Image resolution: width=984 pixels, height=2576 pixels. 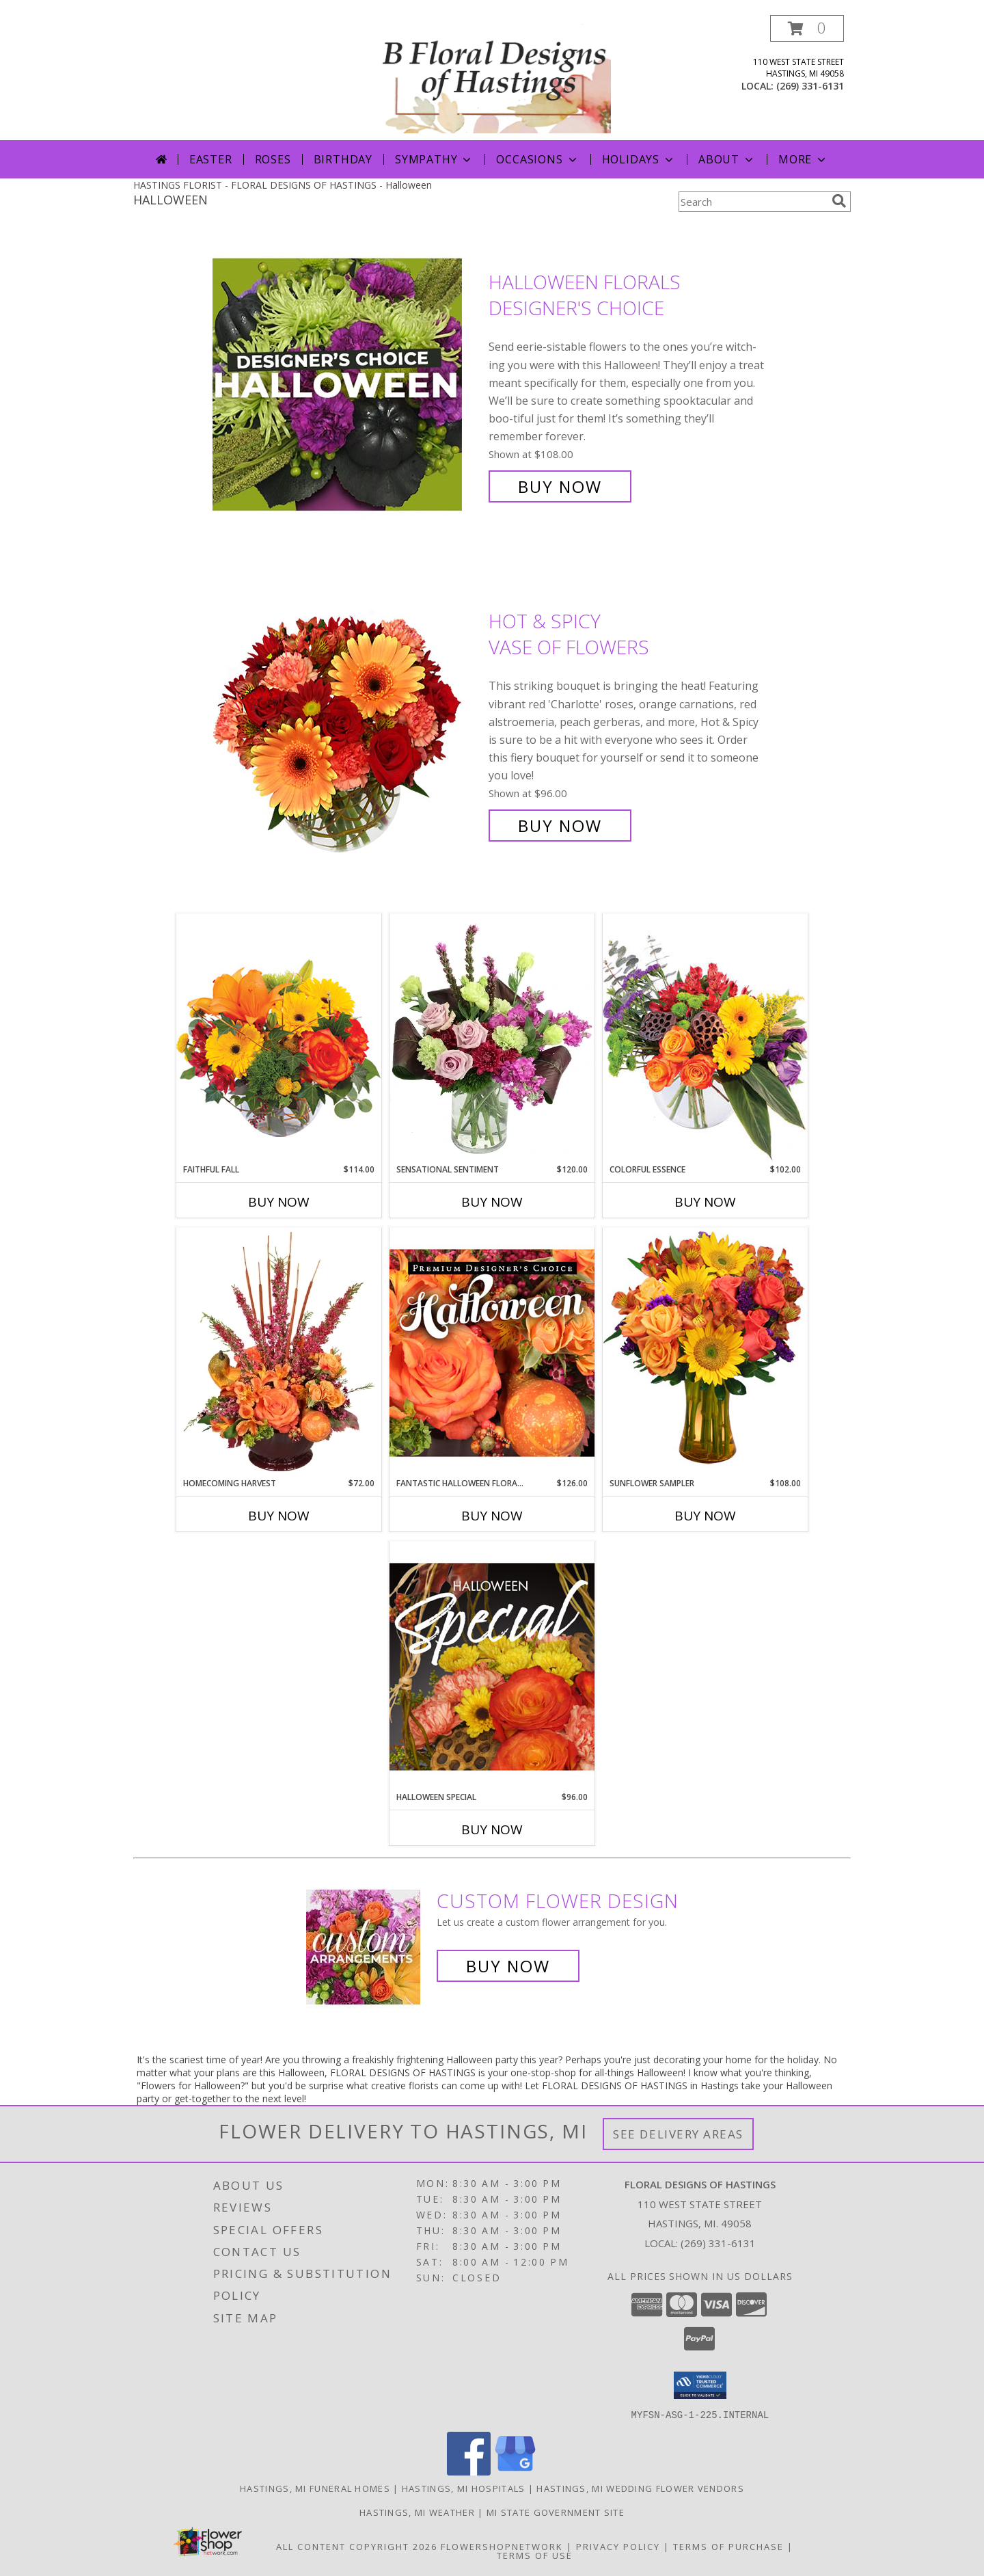 What do you see at coordinates (705, 1202) in the screenshot?
I see `Buy Now [Buy COLORFUL ESSENCE Now for $102.00]` at bounding box center [705, 1202].